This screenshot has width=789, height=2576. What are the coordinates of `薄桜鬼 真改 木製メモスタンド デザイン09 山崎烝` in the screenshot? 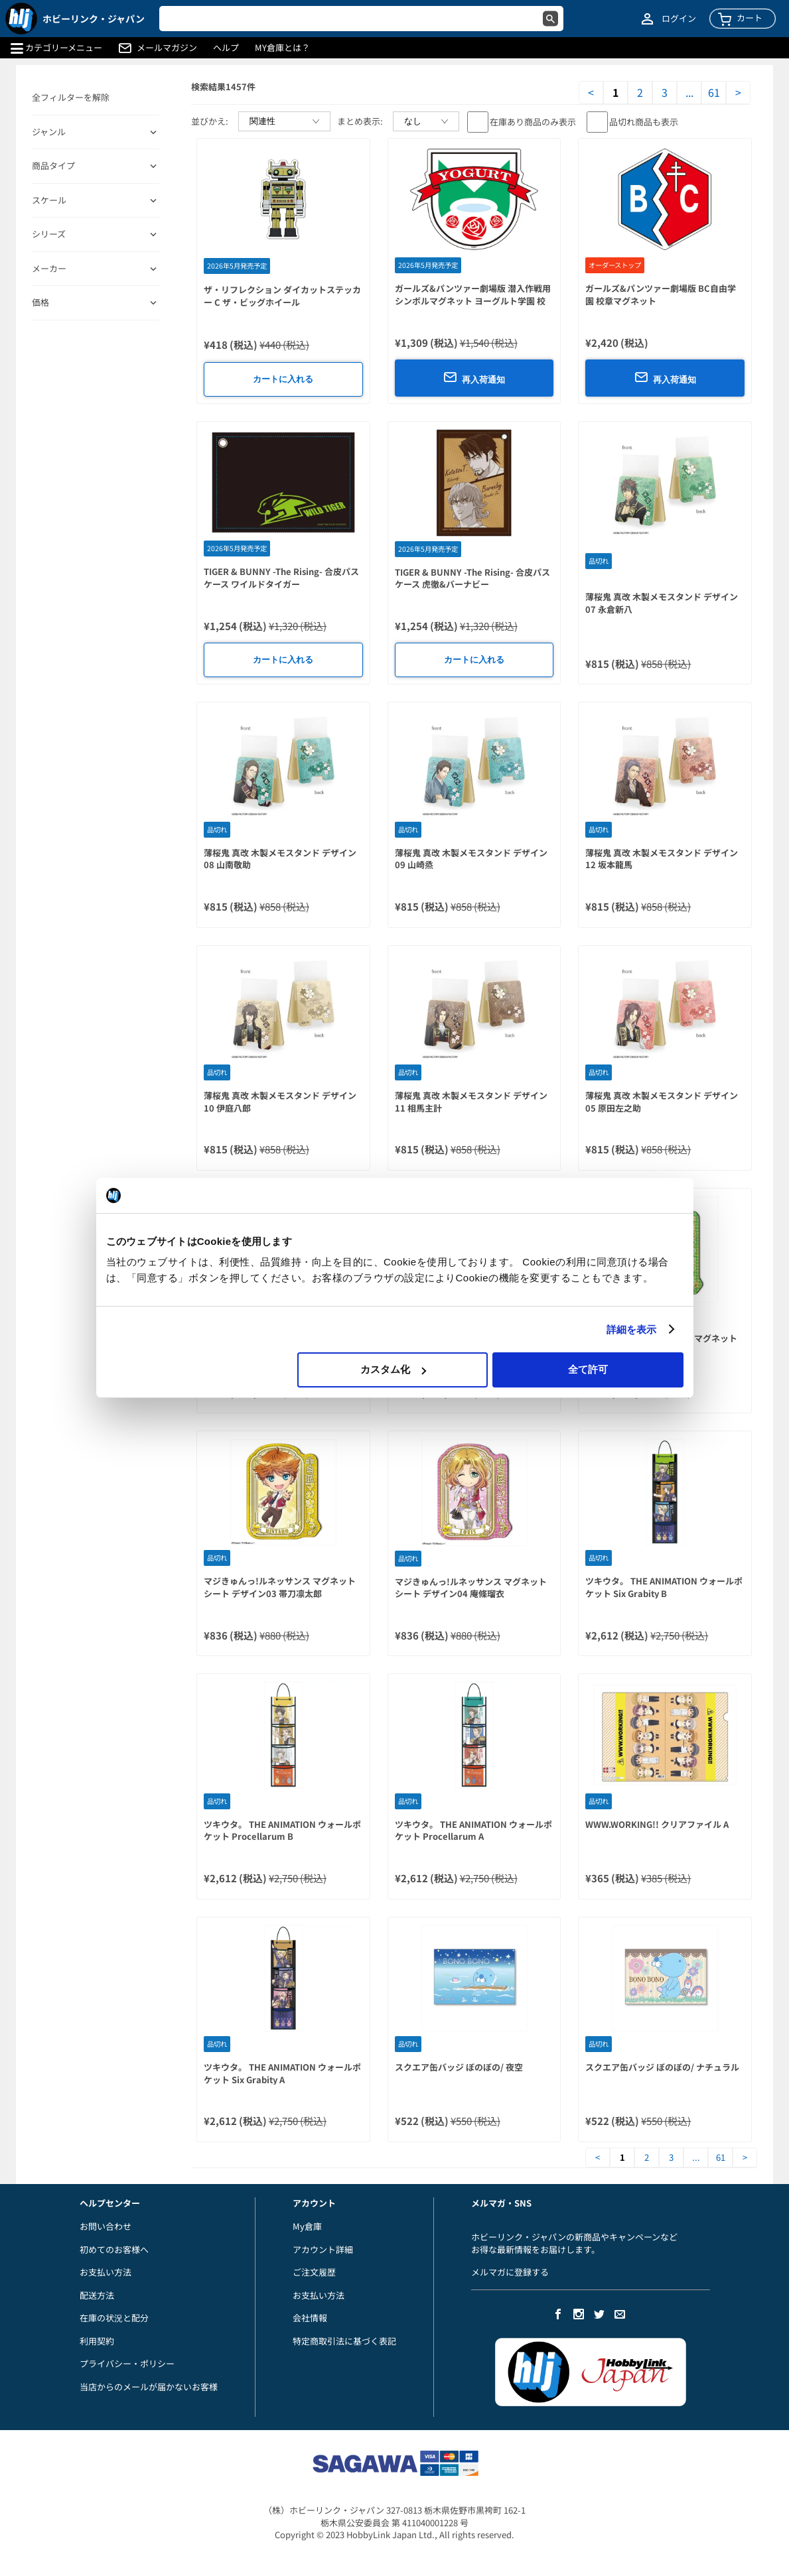 It's located at (471, 858).